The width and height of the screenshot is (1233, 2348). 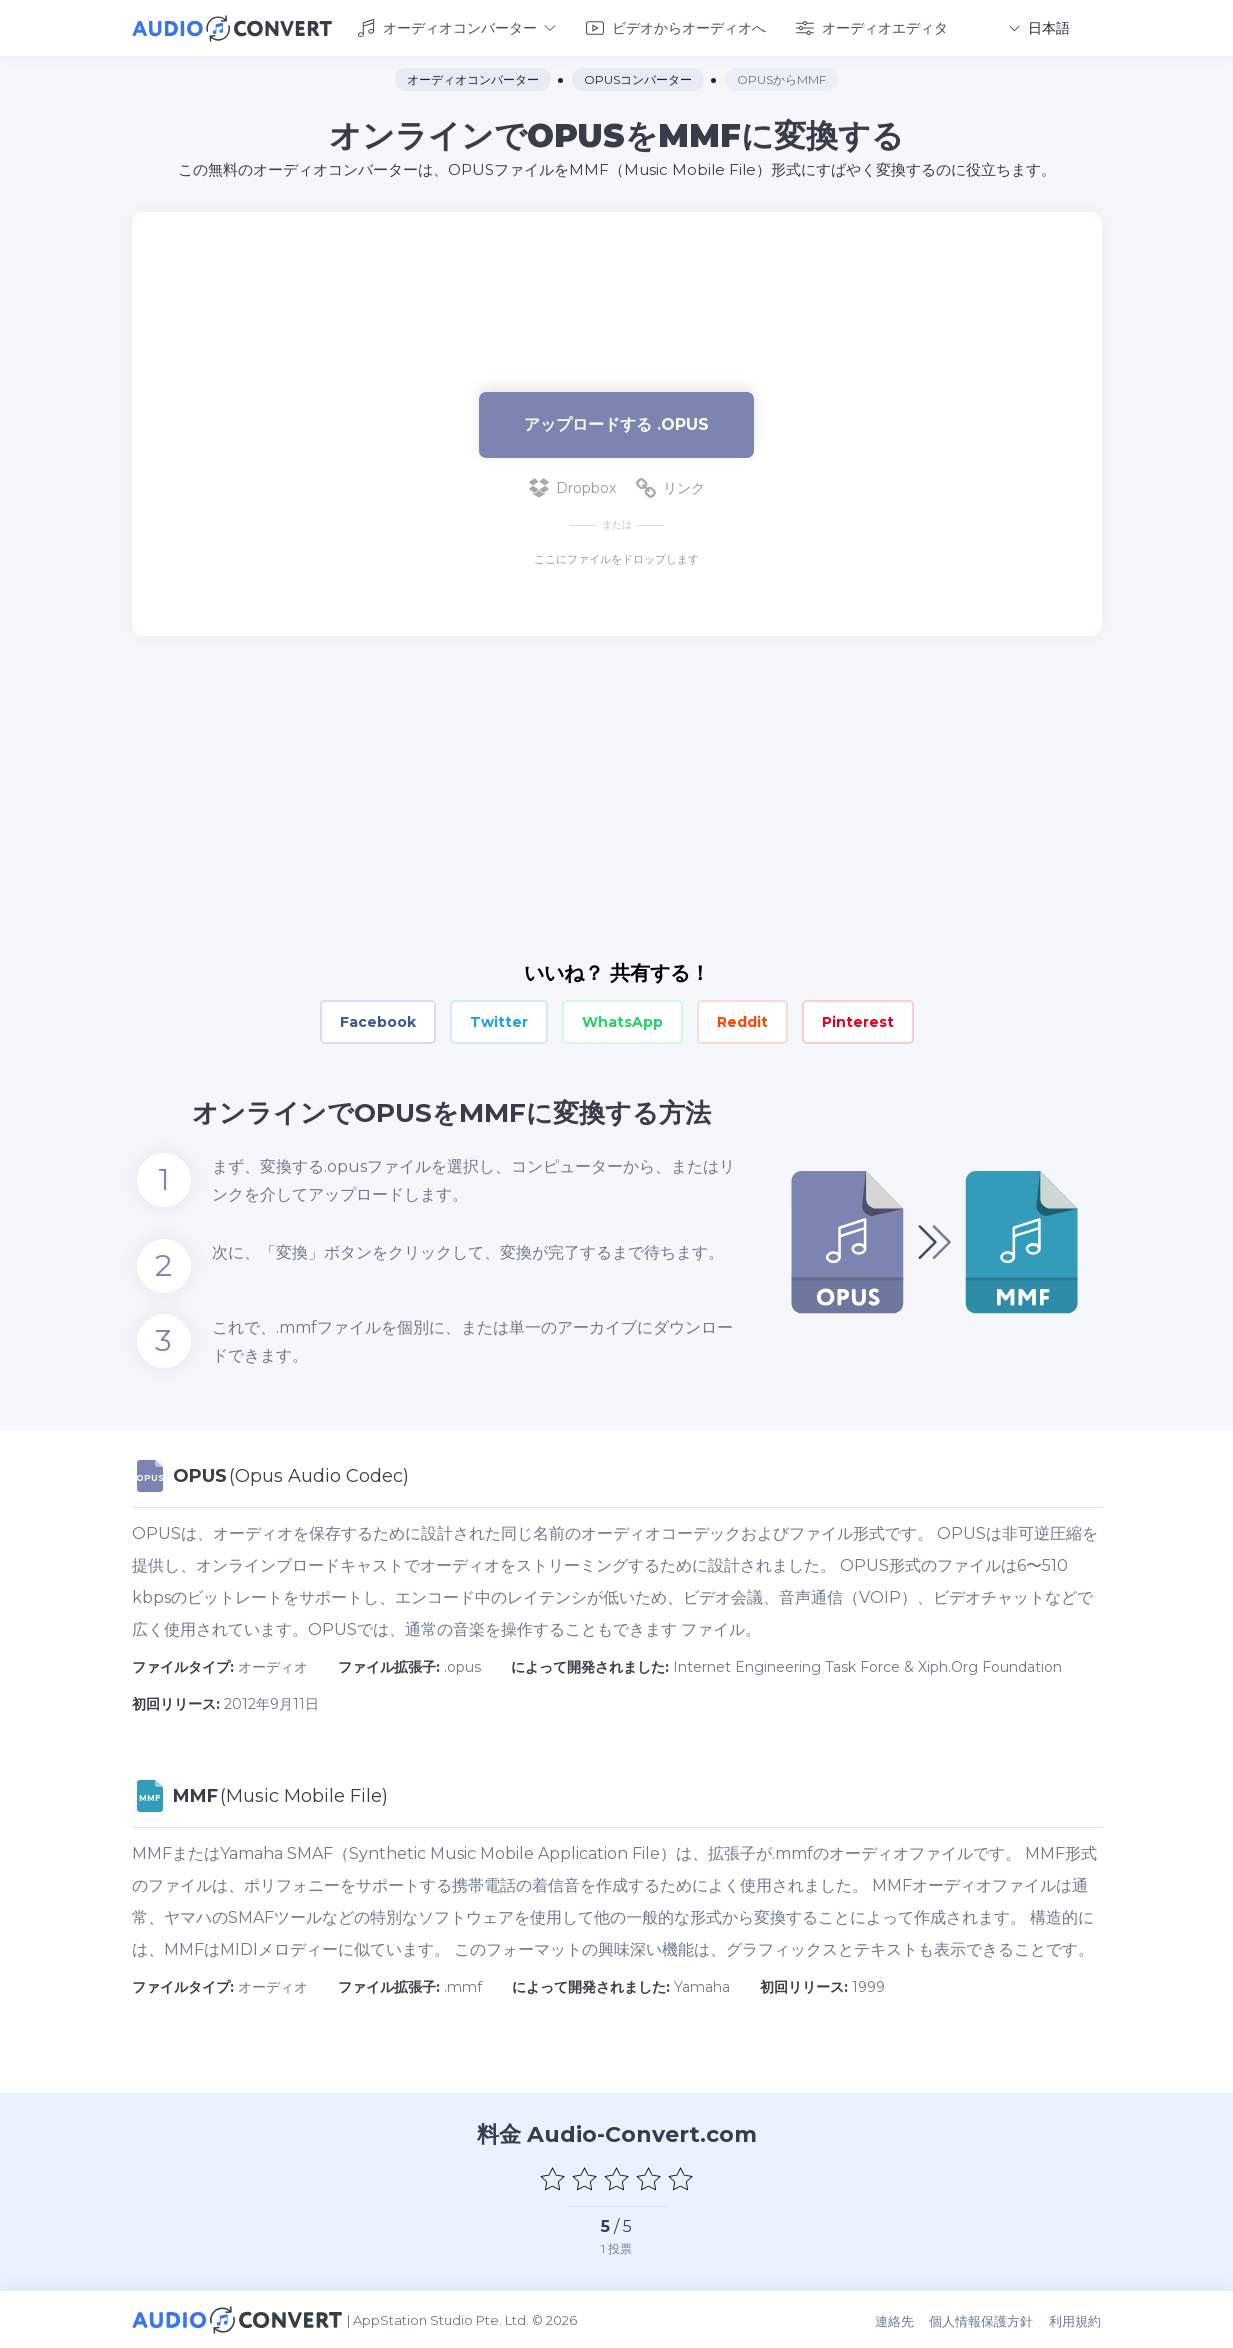 I want to click on [Advertisement], so click(x=617, y=276).